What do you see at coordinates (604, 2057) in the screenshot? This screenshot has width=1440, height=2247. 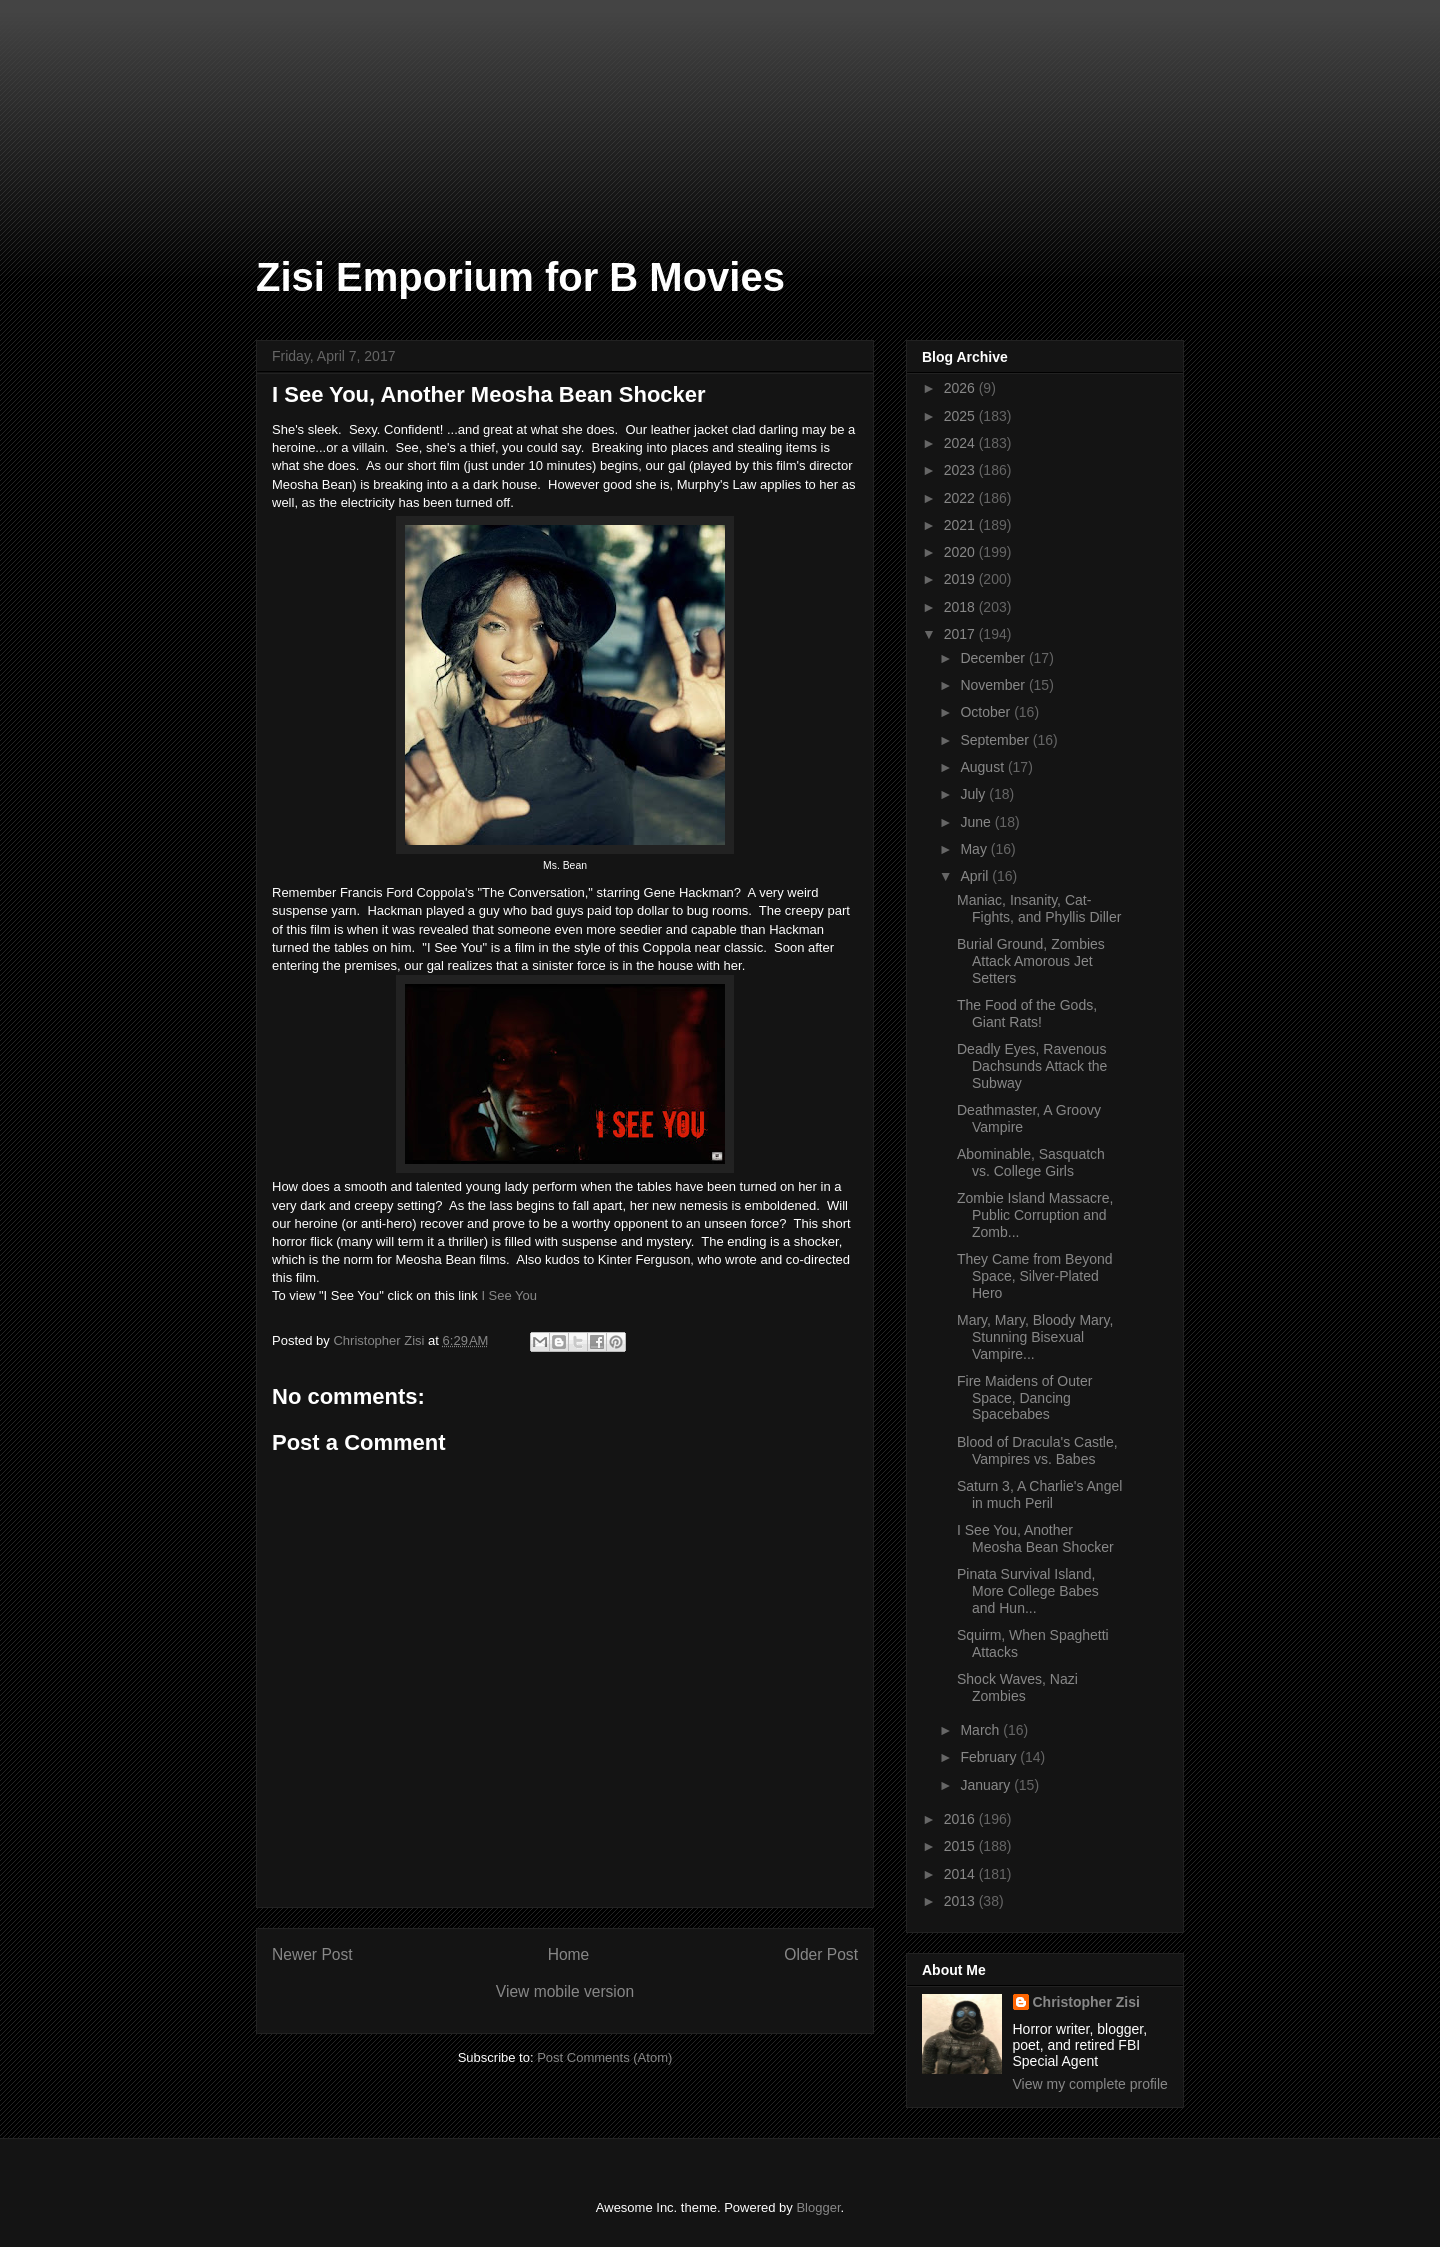 I see `Post Comments (Atom)` at bounding box center [604, 2057].